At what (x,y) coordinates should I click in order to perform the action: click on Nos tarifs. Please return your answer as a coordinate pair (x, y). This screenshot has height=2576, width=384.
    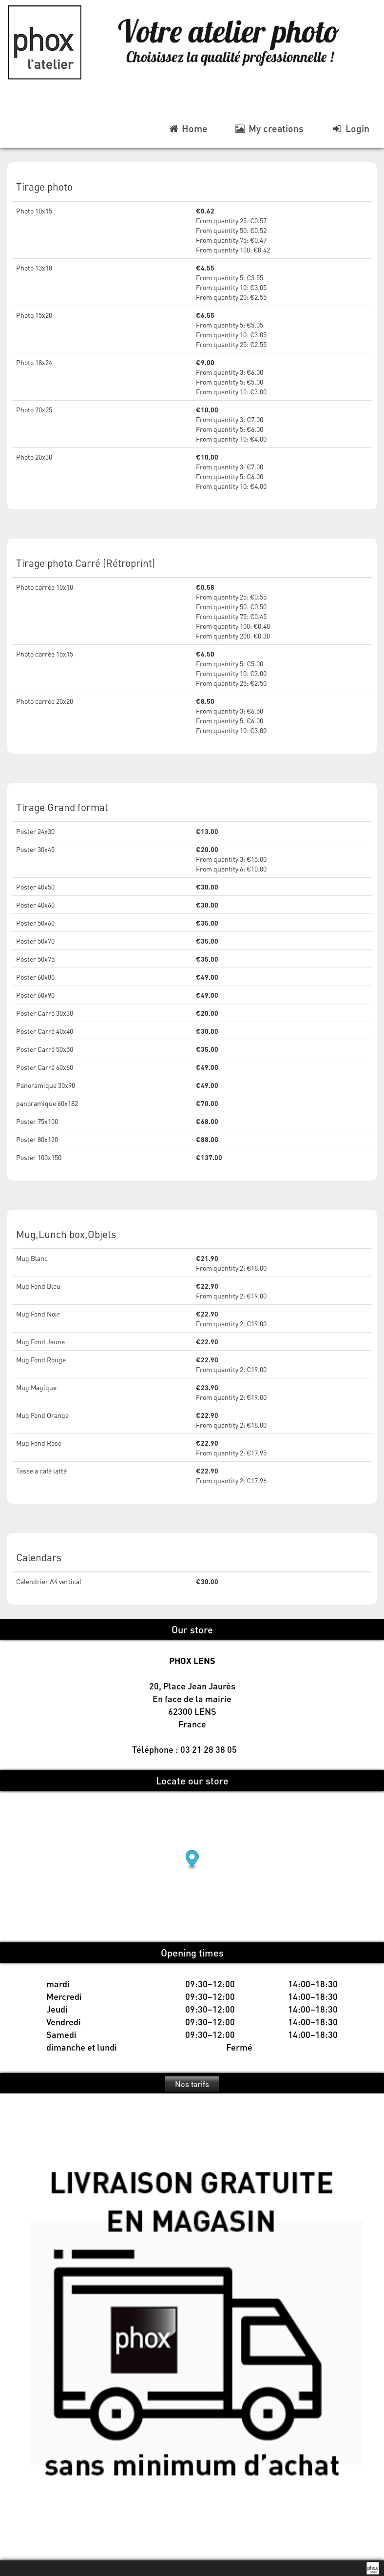
    Looking at the image, I should click on (192, 2084).